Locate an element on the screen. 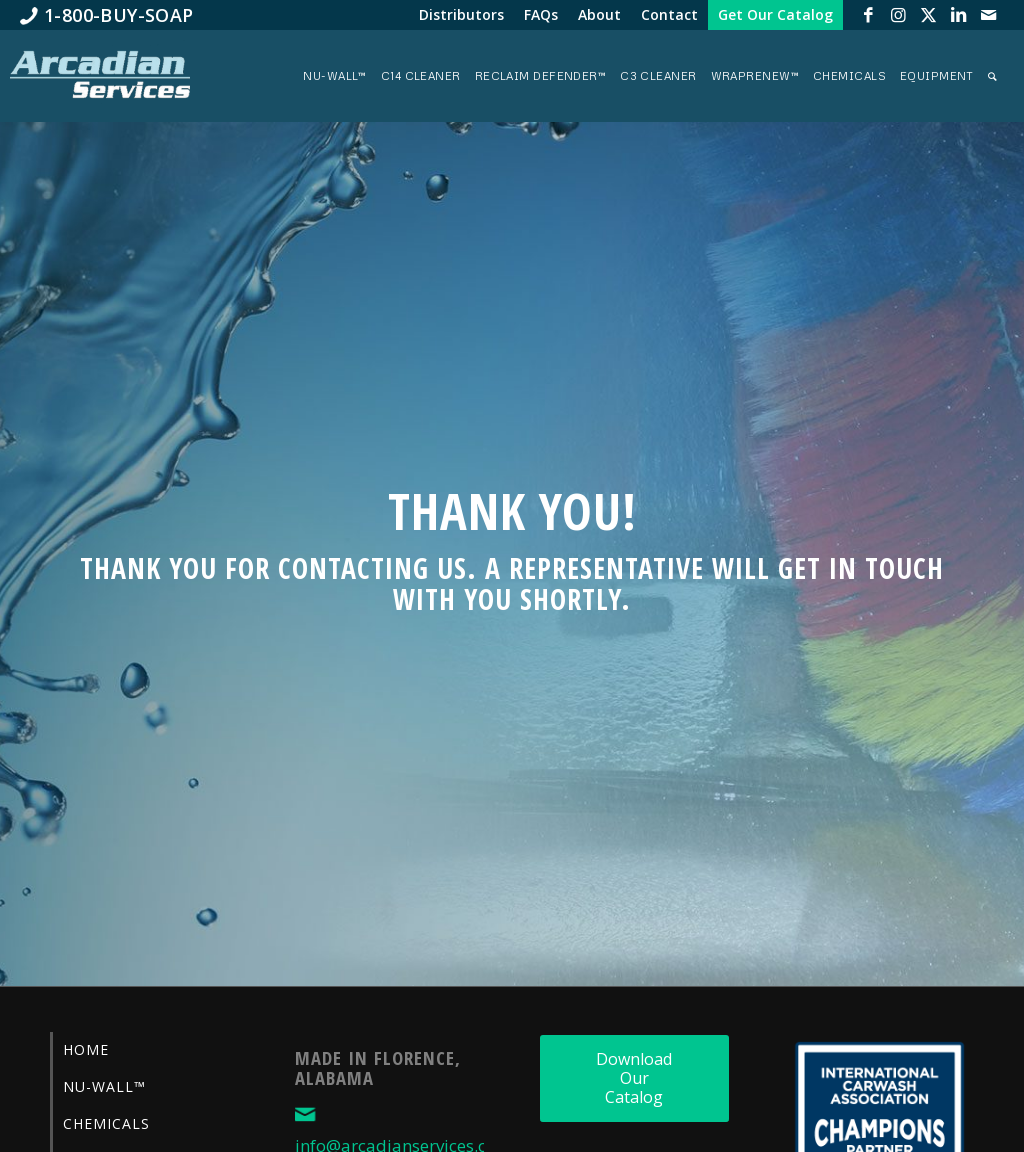 This screenshot has height=1152, width=1024. [Link to Facebook] is located at coordinates (869, 15).